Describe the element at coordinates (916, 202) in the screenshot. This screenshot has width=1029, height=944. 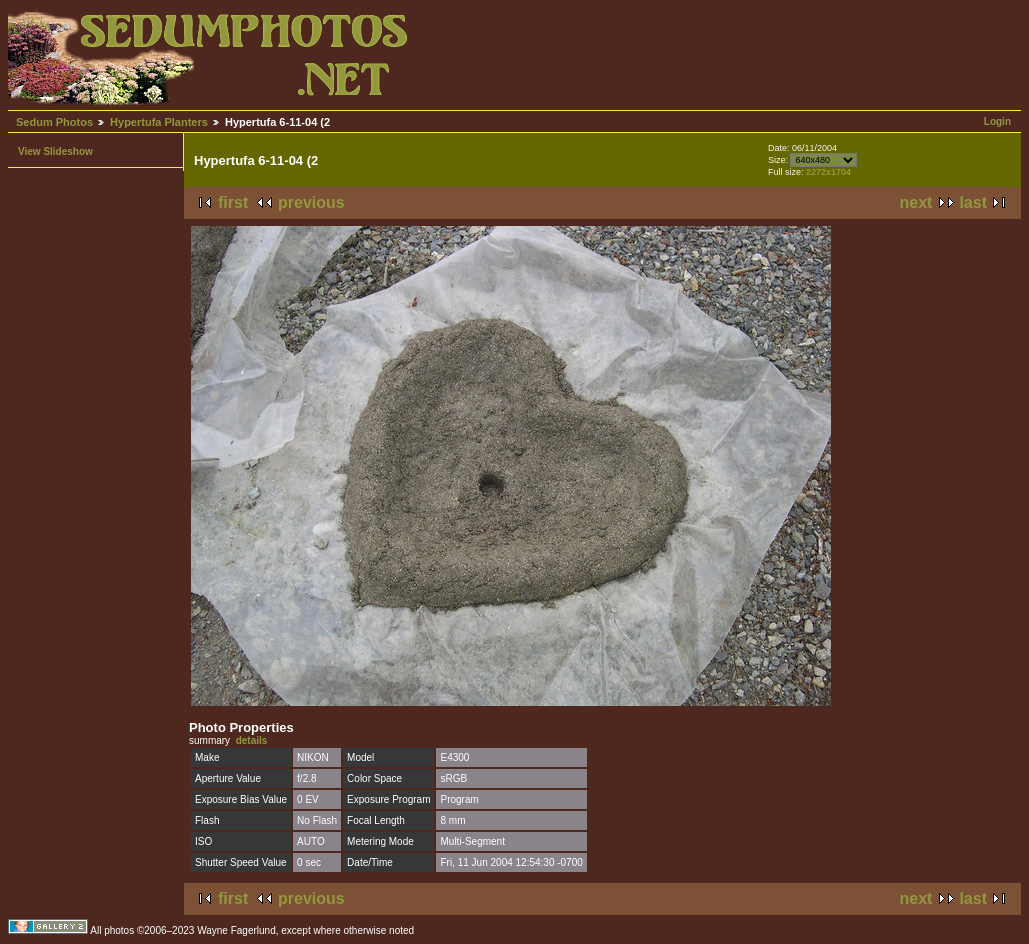
I see `next` at that location.